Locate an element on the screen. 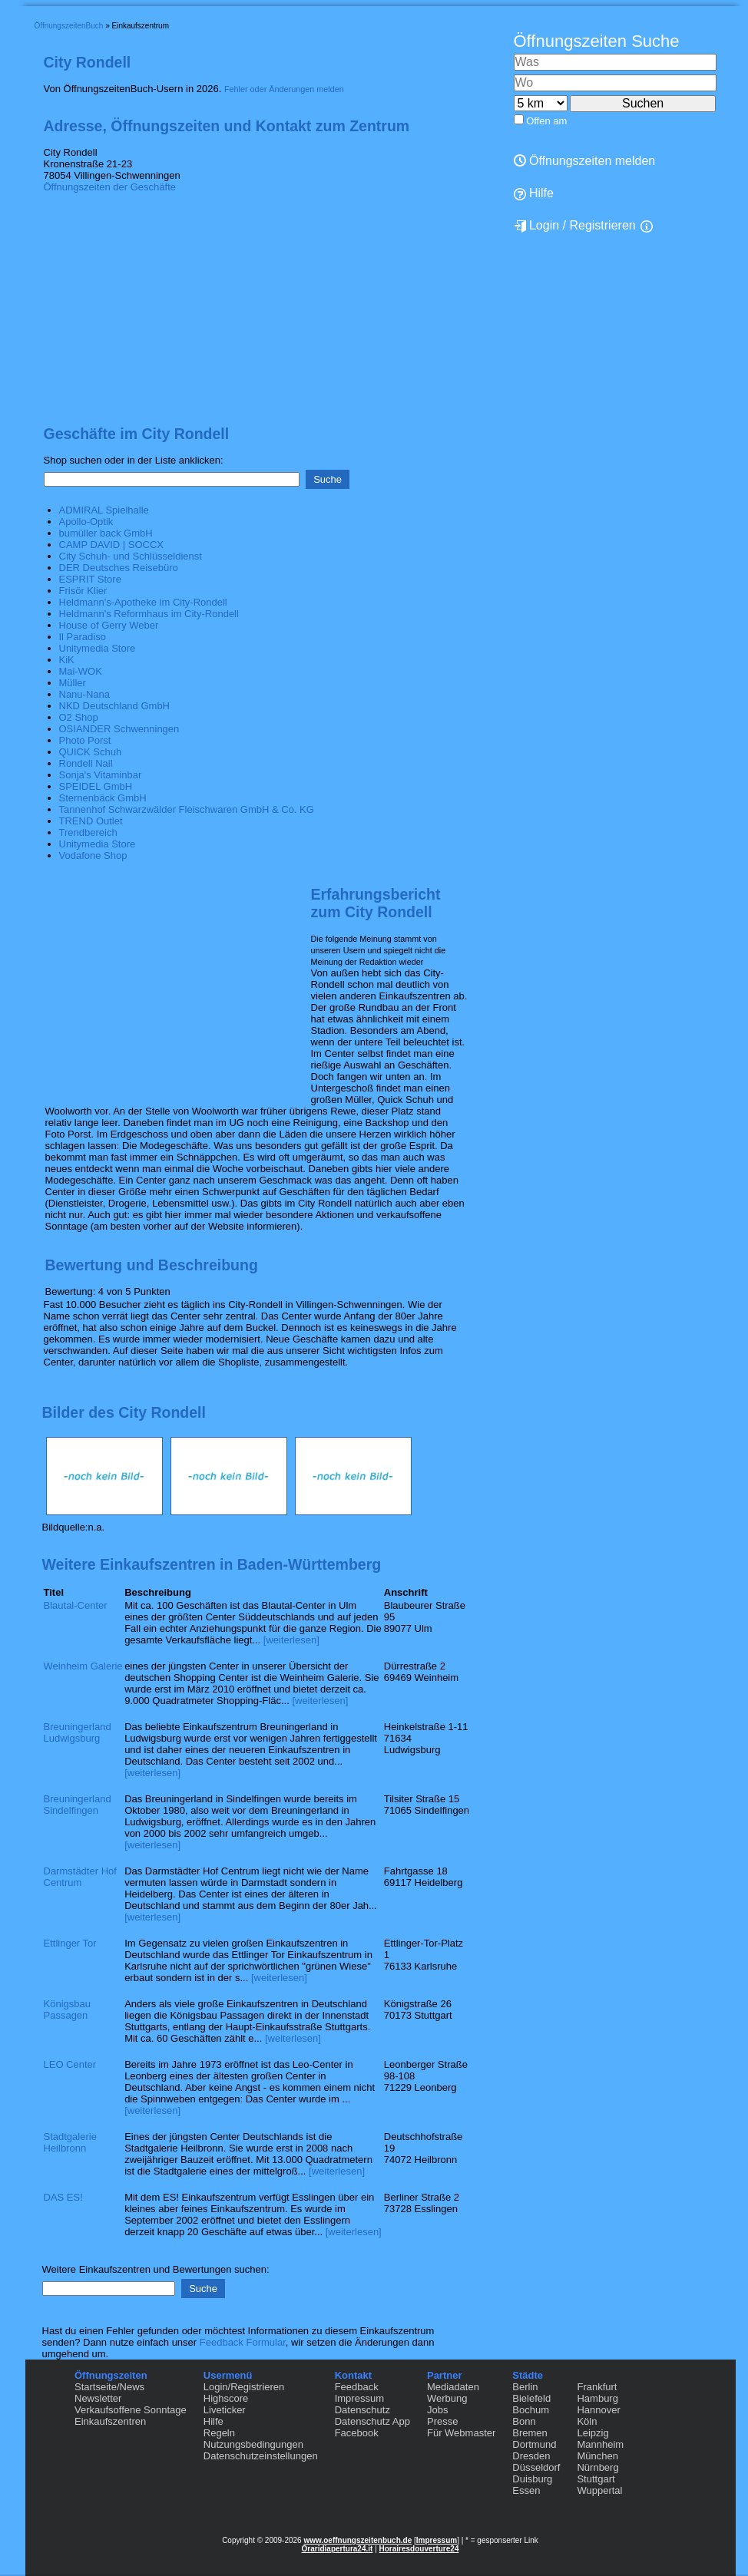 The image size is (748, 2576). Highscore is located at coordinates (226, 2398).